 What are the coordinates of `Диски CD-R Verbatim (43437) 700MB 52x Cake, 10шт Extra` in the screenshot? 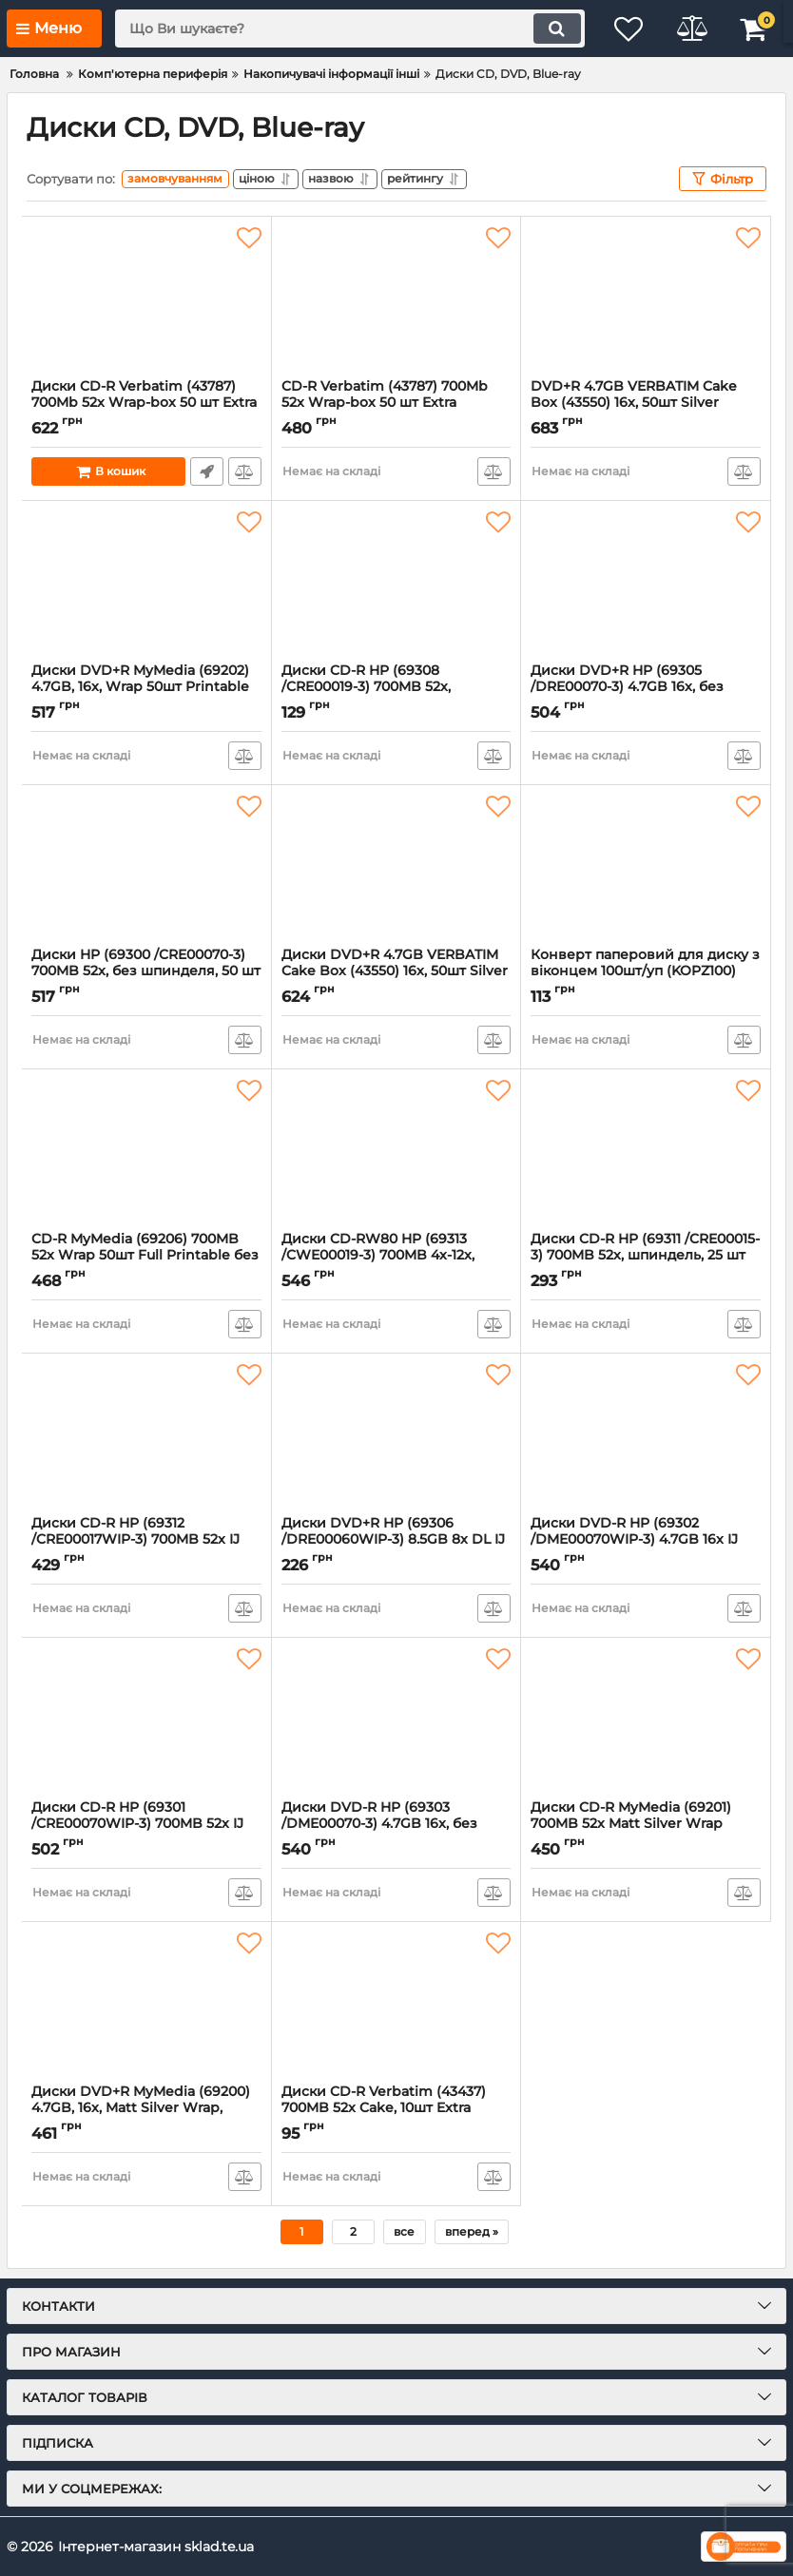 It's located at (396, 2108).